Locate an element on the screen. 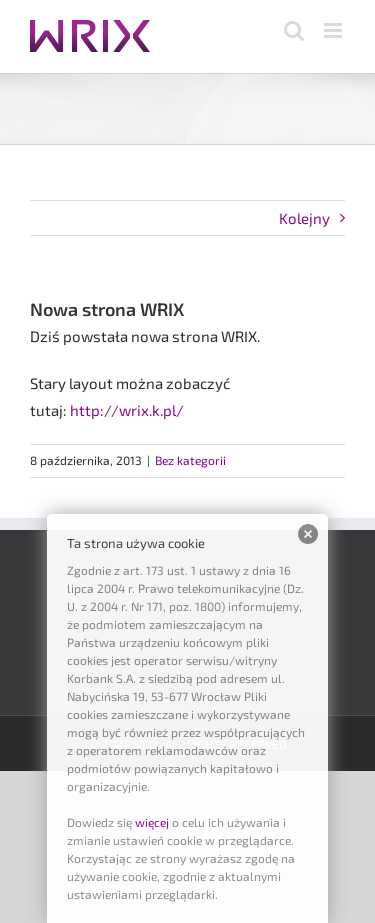  http://wrix.k.pl/ is located at coordinates (127, 410).